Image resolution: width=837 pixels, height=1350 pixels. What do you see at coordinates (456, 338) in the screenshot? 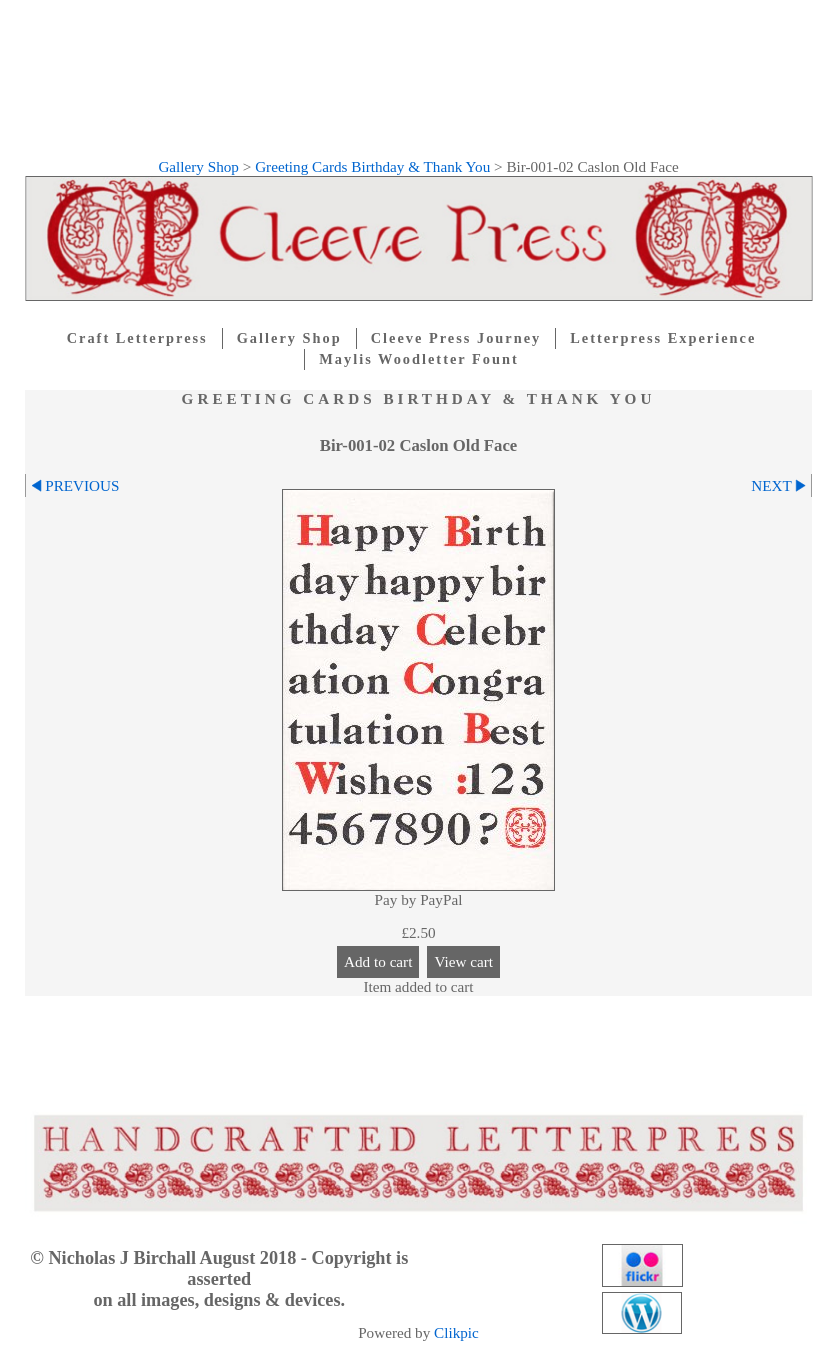
I see `Cleeve Press Journey` at bounding box center [456, 338].